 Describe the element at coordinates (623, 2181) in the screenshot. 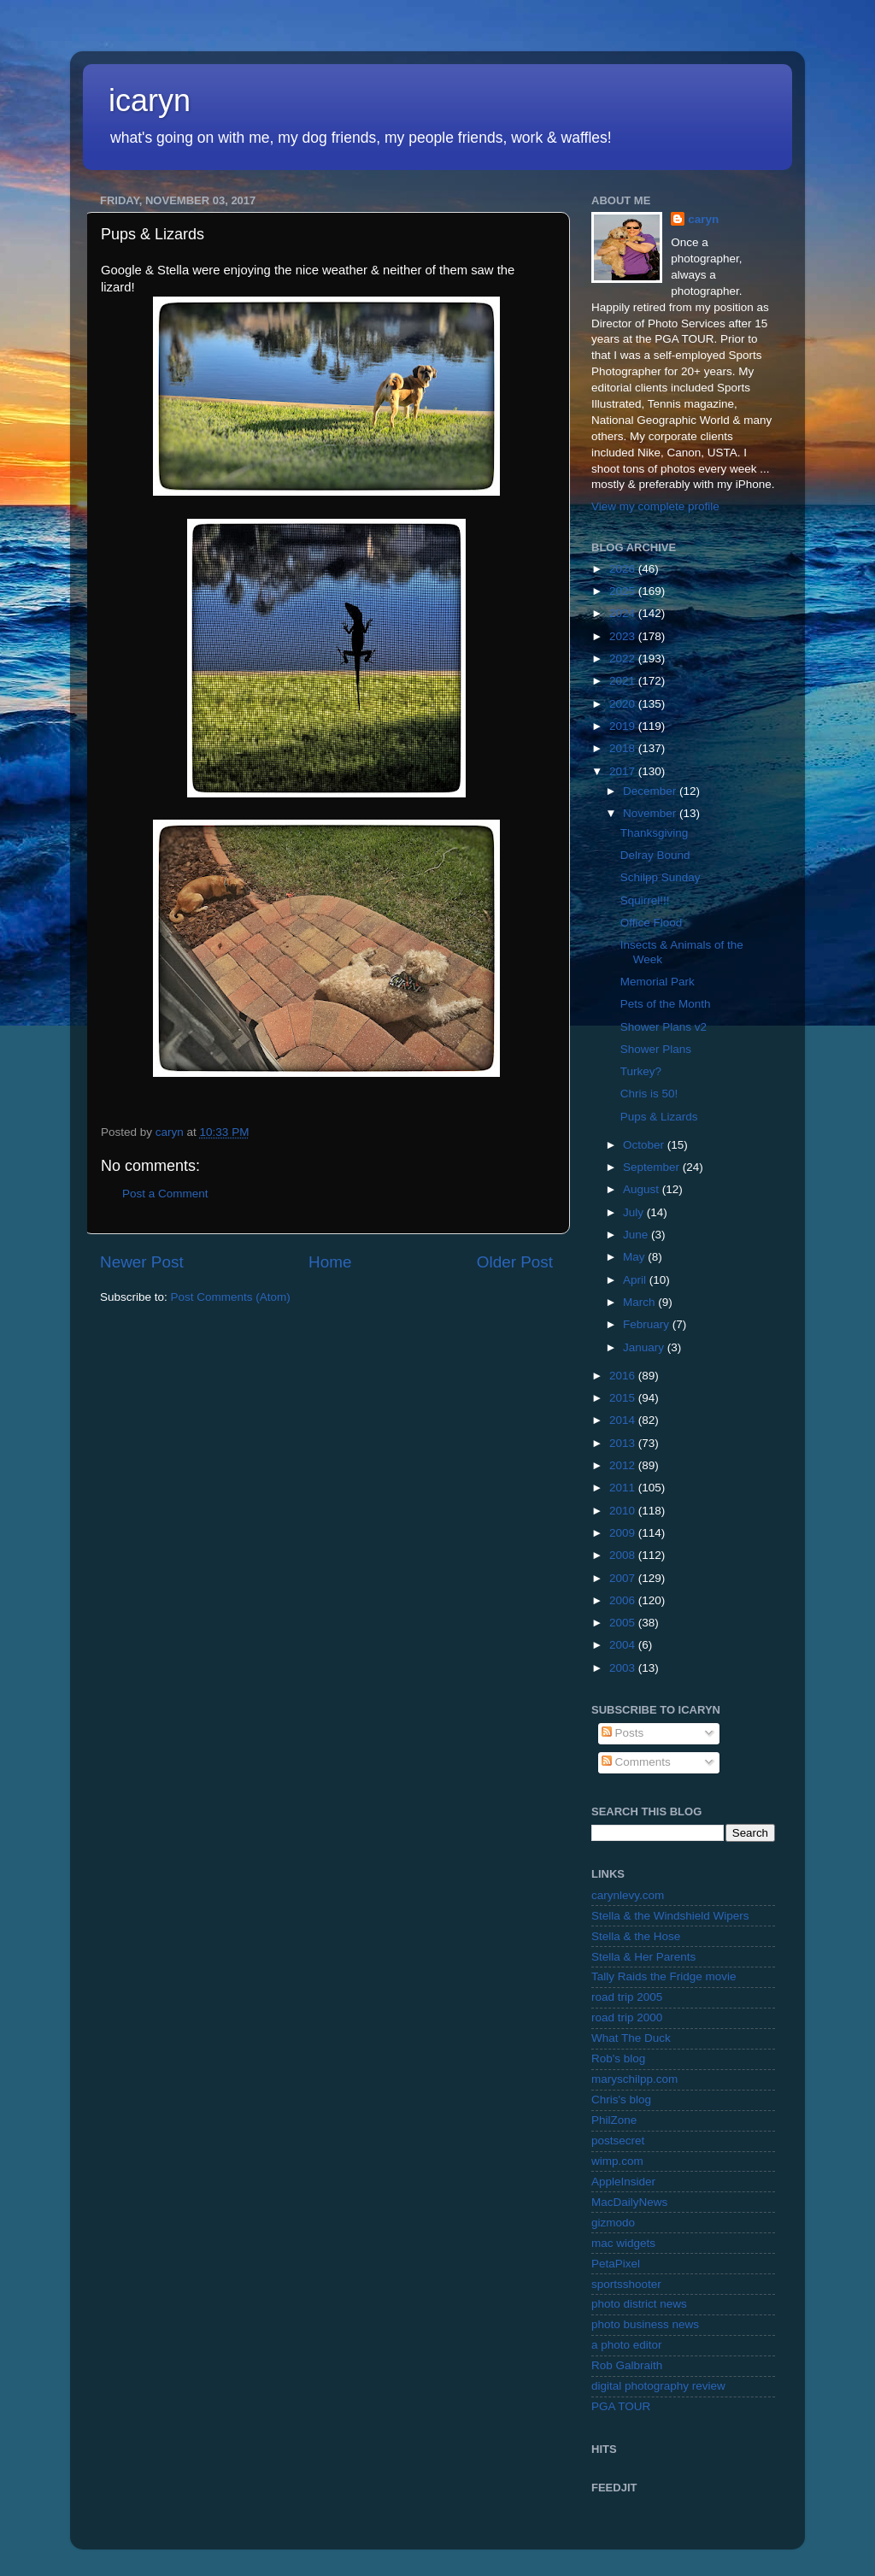

I see `AppleInsider` at that location.